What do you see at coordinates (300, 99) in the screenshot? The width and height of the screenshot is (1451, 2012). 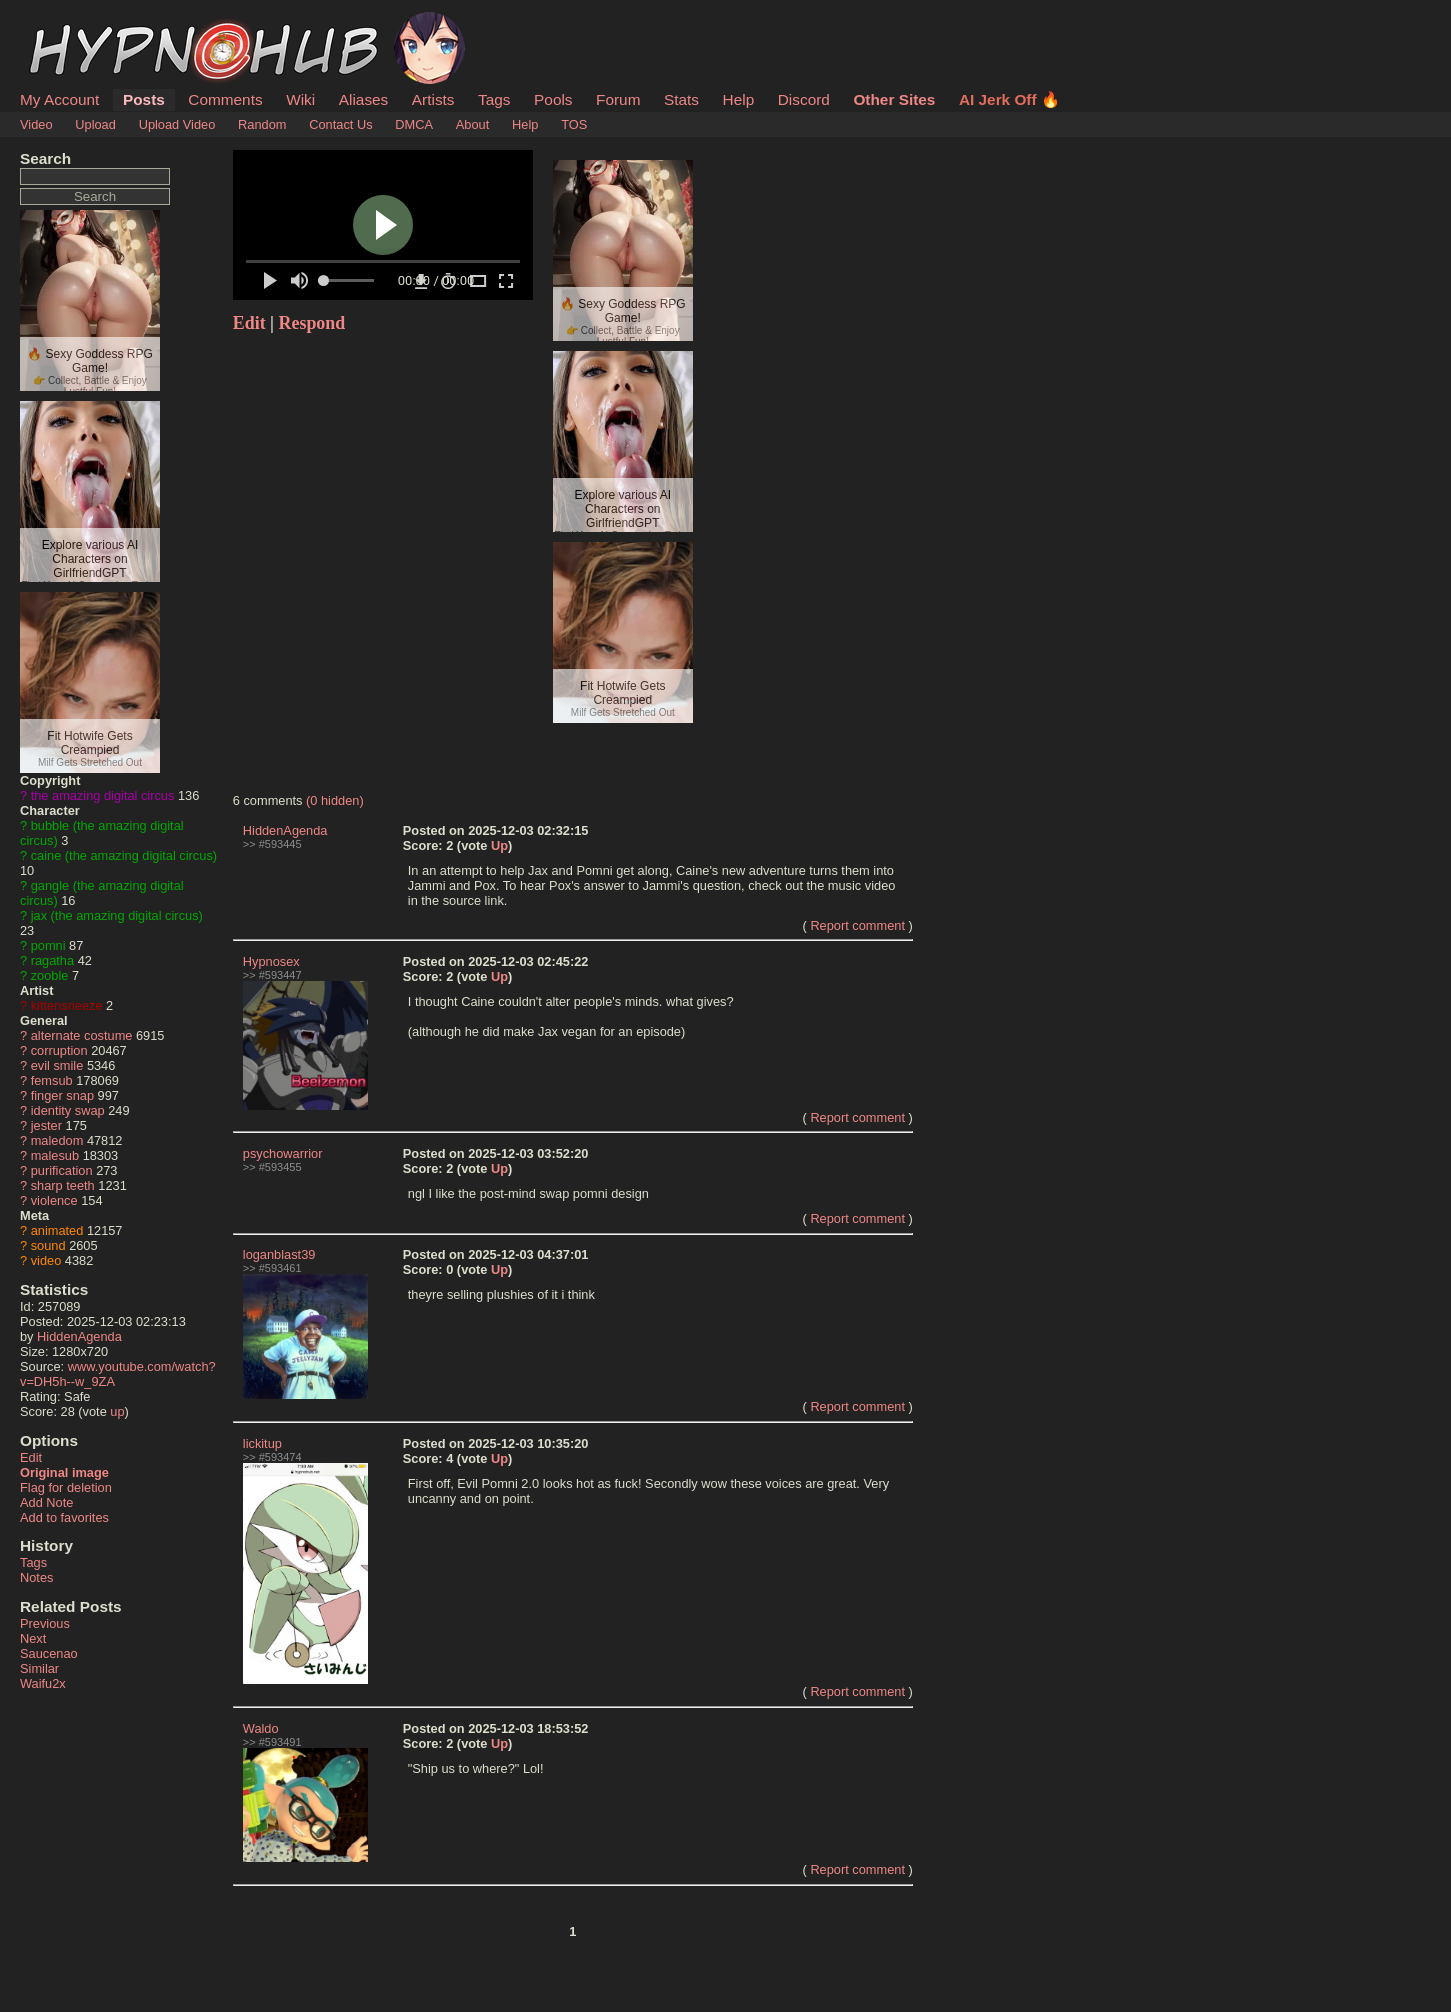 I see `Wiki` at bounding box center [300, 99].